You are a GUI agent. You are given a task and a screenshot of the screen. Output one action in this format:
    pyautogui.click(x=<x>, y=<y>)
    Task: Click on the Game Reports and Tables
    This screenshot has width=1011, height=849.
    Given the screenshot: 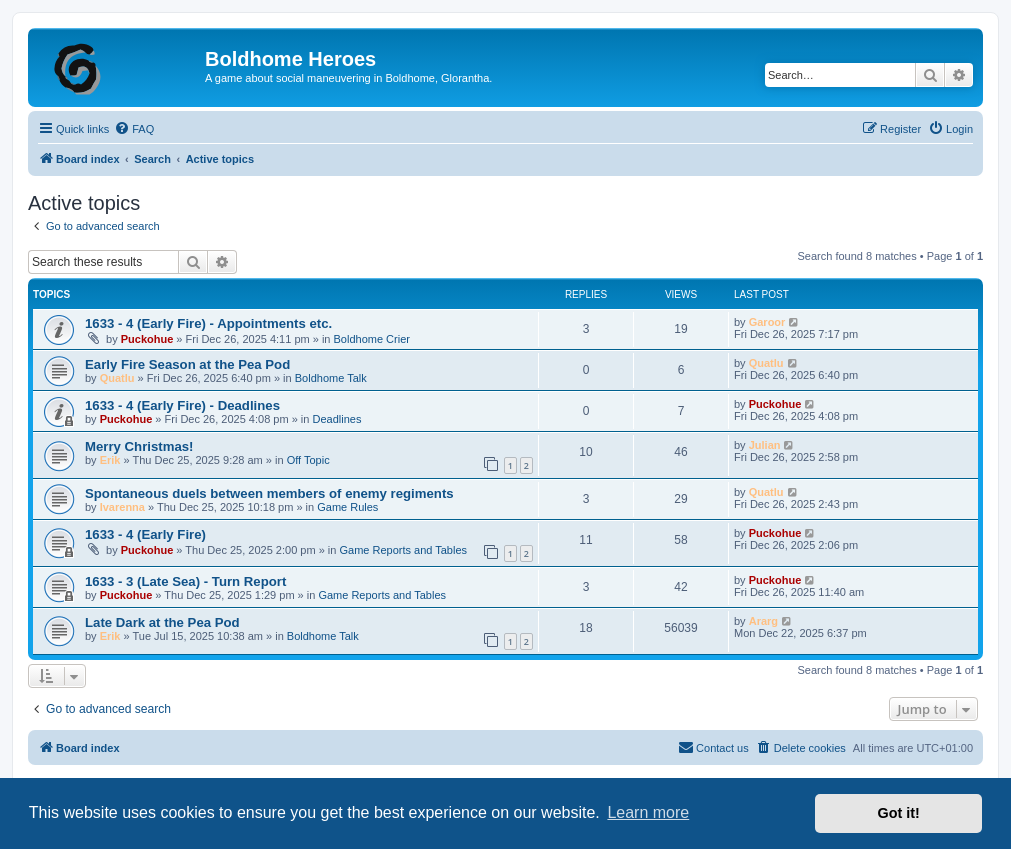 What is the action you would take?
    pyautogui.click(x=403, y=550)
    